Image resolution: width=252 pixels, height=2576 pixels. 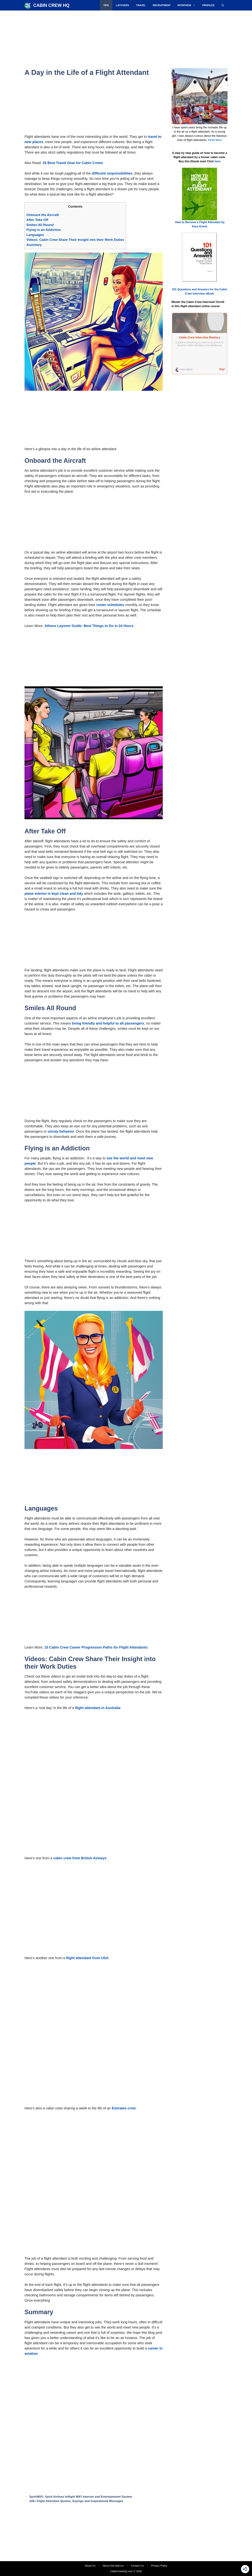 What do you see at coordinates (89, 626) in the screenshot?
I see `Athens Layover Guide: Best Things to Do in 24 Hours` at bounding box center [89, 626].